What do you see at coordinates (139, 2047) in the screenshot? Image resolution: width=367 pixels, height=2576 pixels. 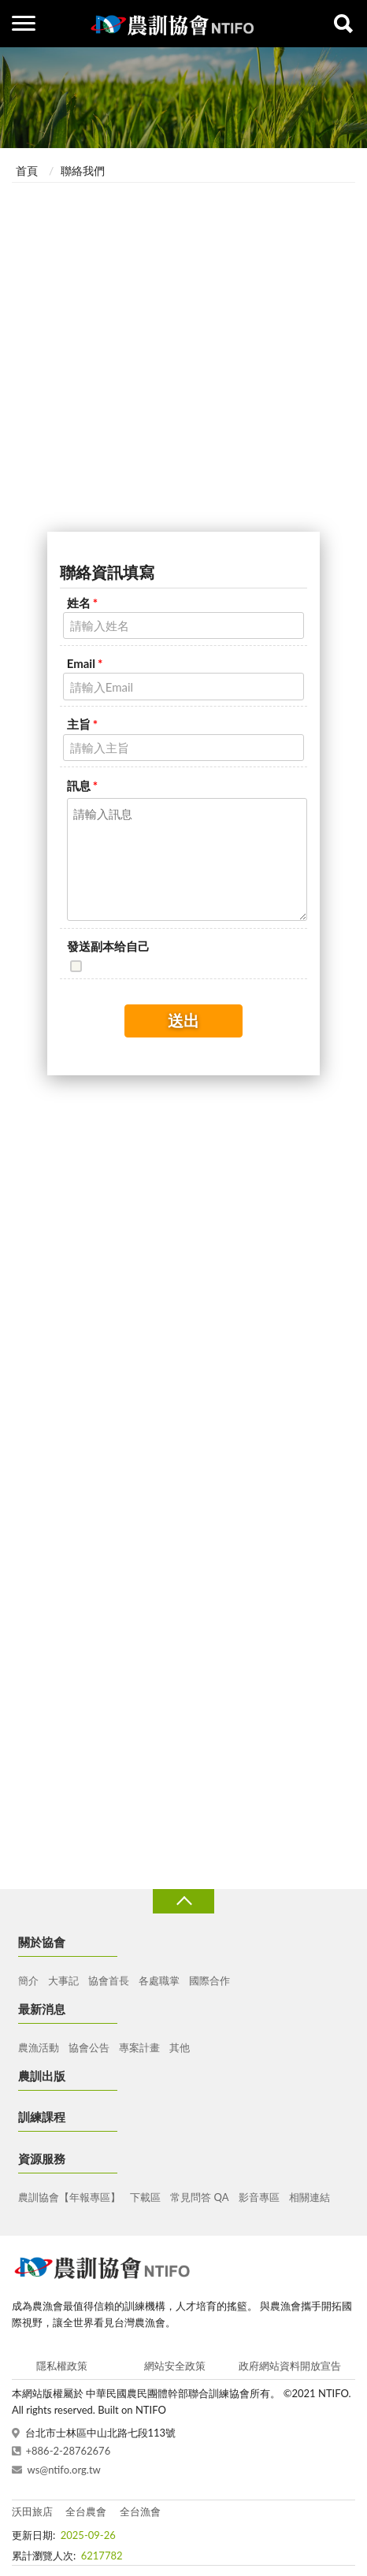 I see `專案計畫` at bounding box center [139, 2047].